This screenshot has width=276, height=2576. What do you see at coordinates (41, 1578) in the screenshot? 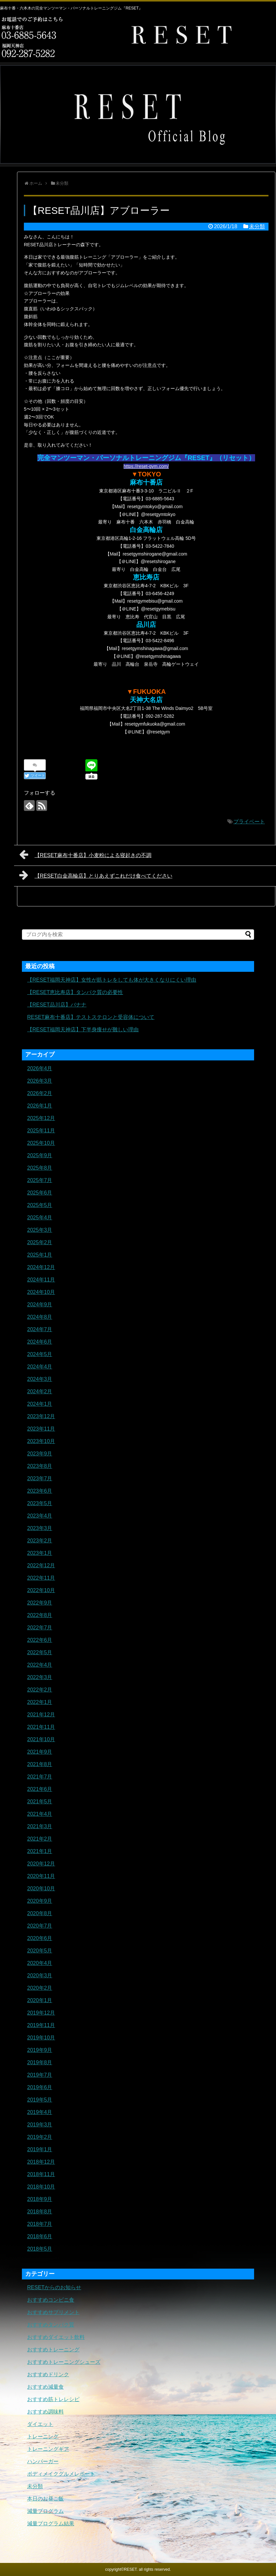
I see `2022年11月` at bounding box center [41, 1578].